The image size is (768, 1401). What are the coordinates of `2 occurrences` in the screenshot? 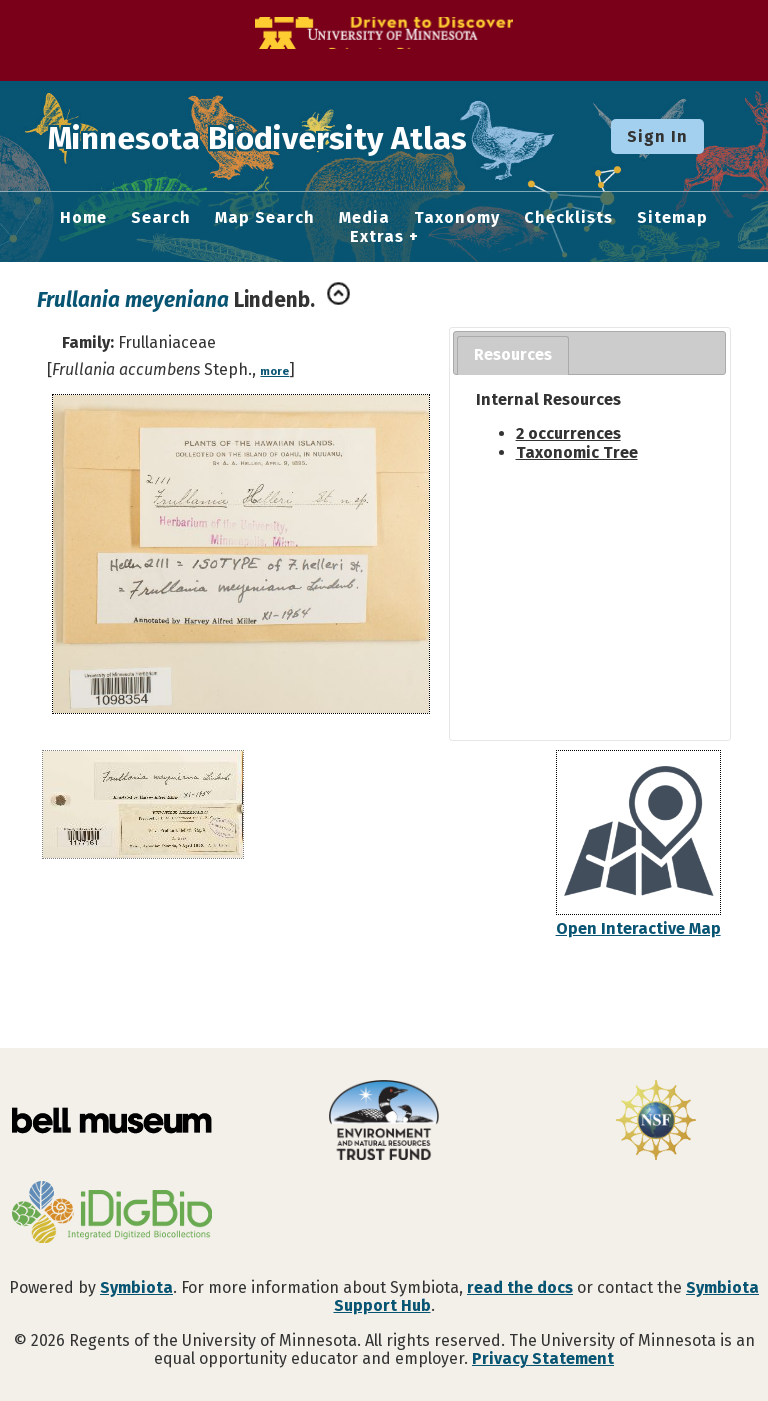 It's located at (568, 433).